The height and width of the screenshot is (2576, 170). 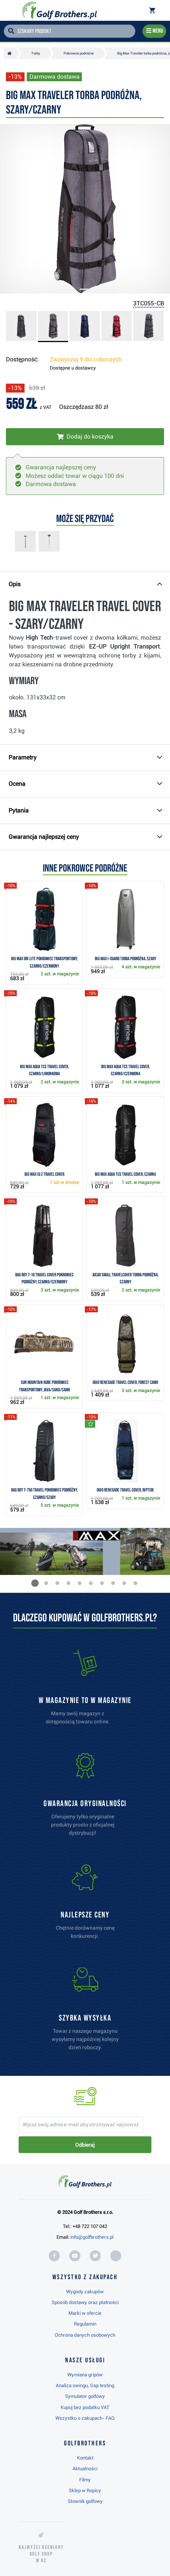 What do you see at coordinates (86, 359) in the screenshot?
I see `Zazwyczaj` at bounding box center [86, 359].